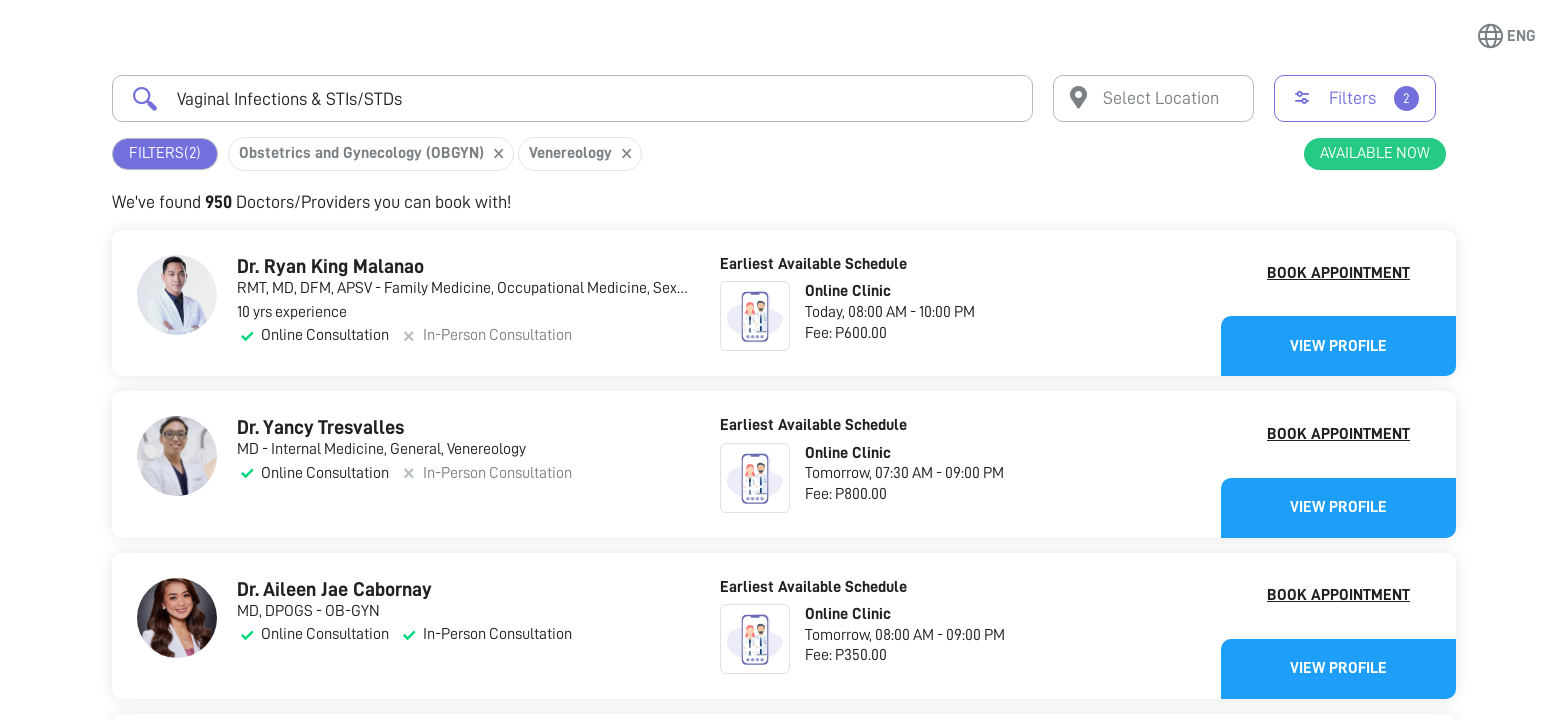  I want to click on Available Now, so click(1375, 153).